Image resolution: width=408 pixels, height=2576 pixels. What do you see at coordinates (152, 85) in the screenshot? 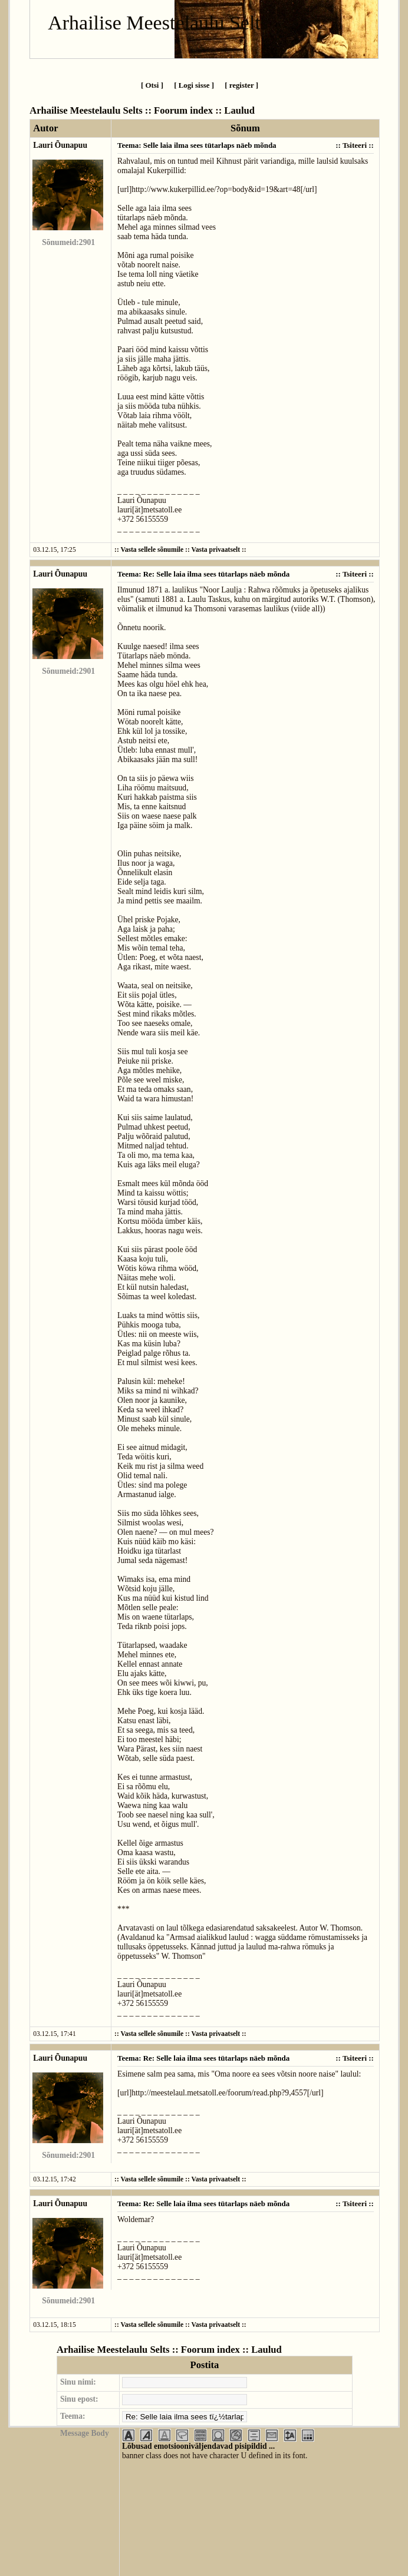
I see `[ Otsi ]` at bounding box center [152, 85].